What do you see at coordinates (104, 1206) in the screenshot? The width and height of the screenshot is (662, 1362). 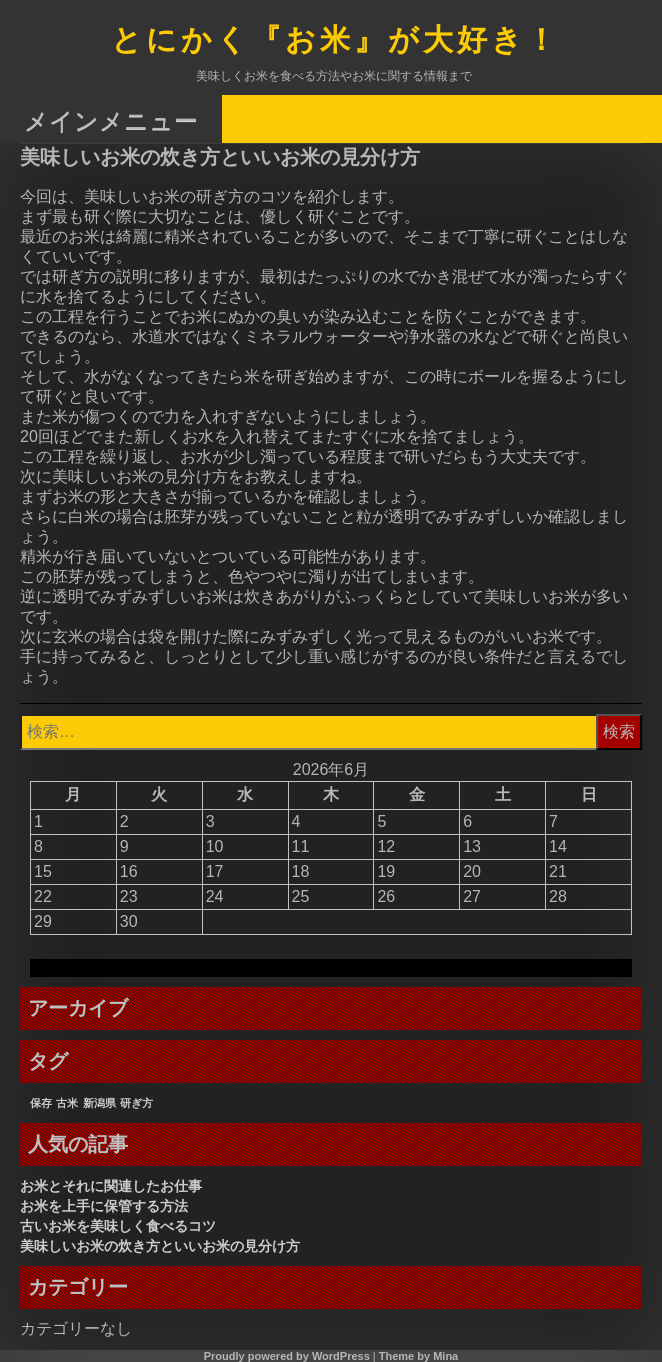 I see `お米を上手に保管する方法` at bounding box center [104, 1206].